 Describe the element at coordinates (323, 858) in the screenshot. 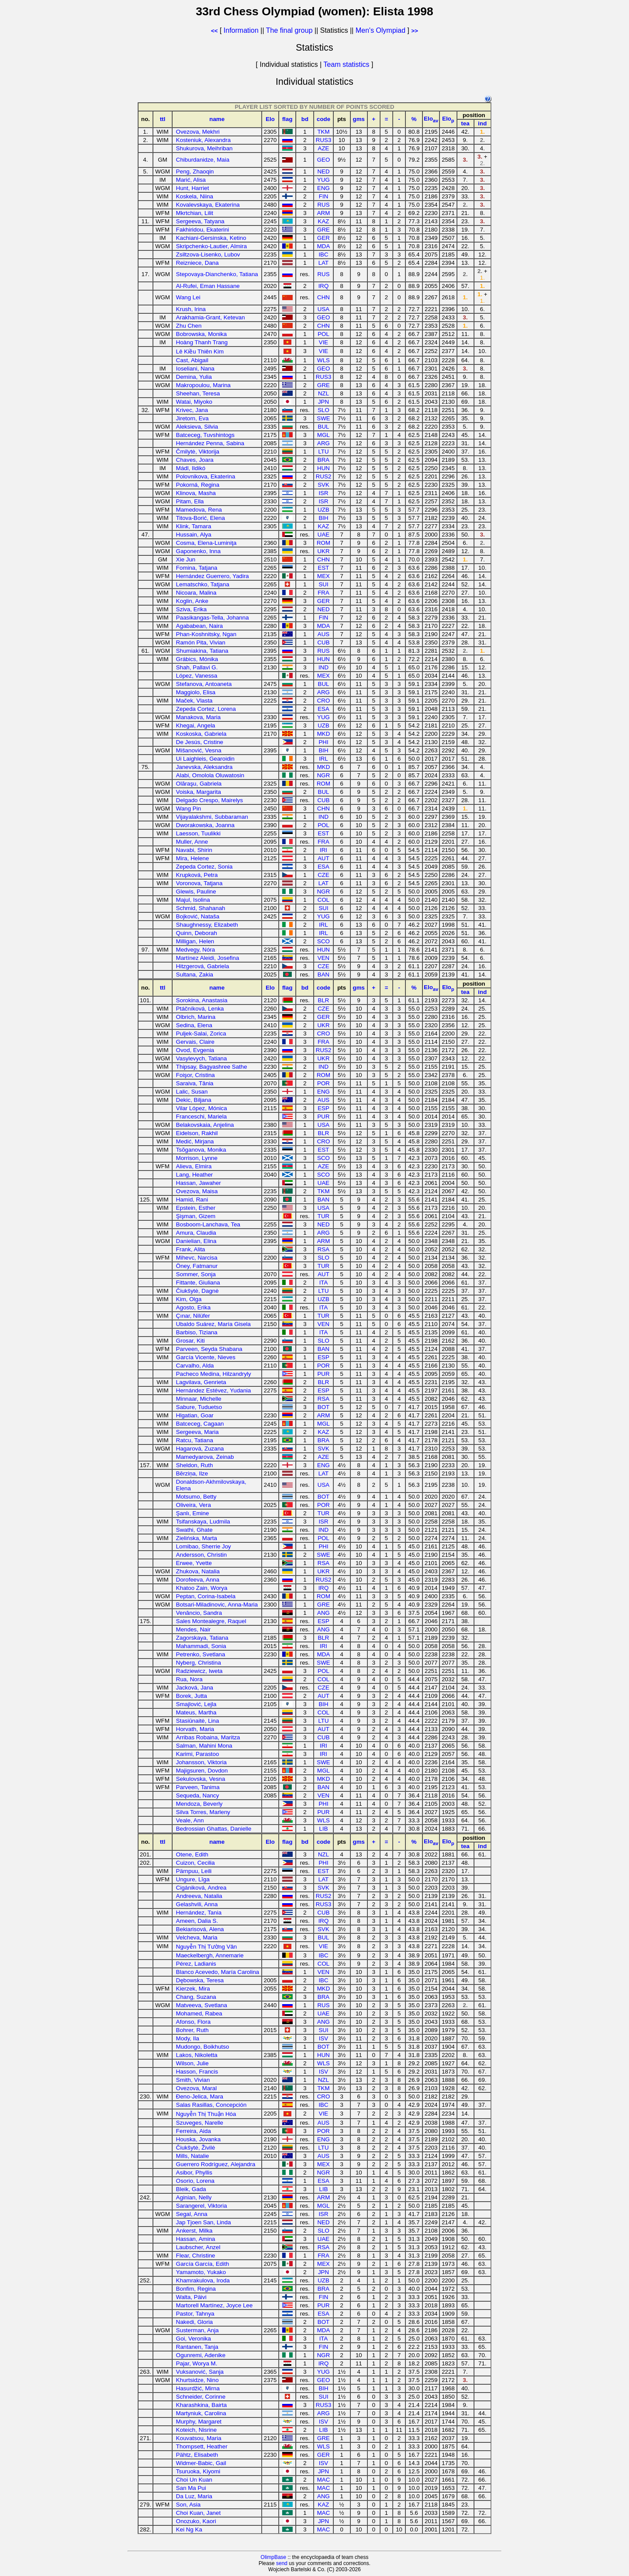

I see `AUT` at that location.